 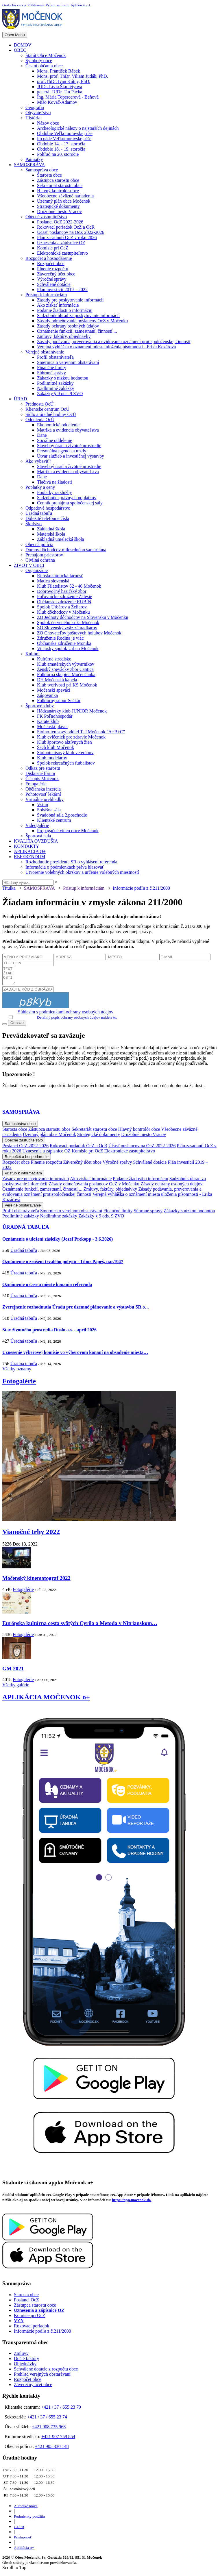 What do you see at coordinates (58, 424) in the screenshot?
I see `Ekonomické oddelenie` at bounding box center [58, 424].